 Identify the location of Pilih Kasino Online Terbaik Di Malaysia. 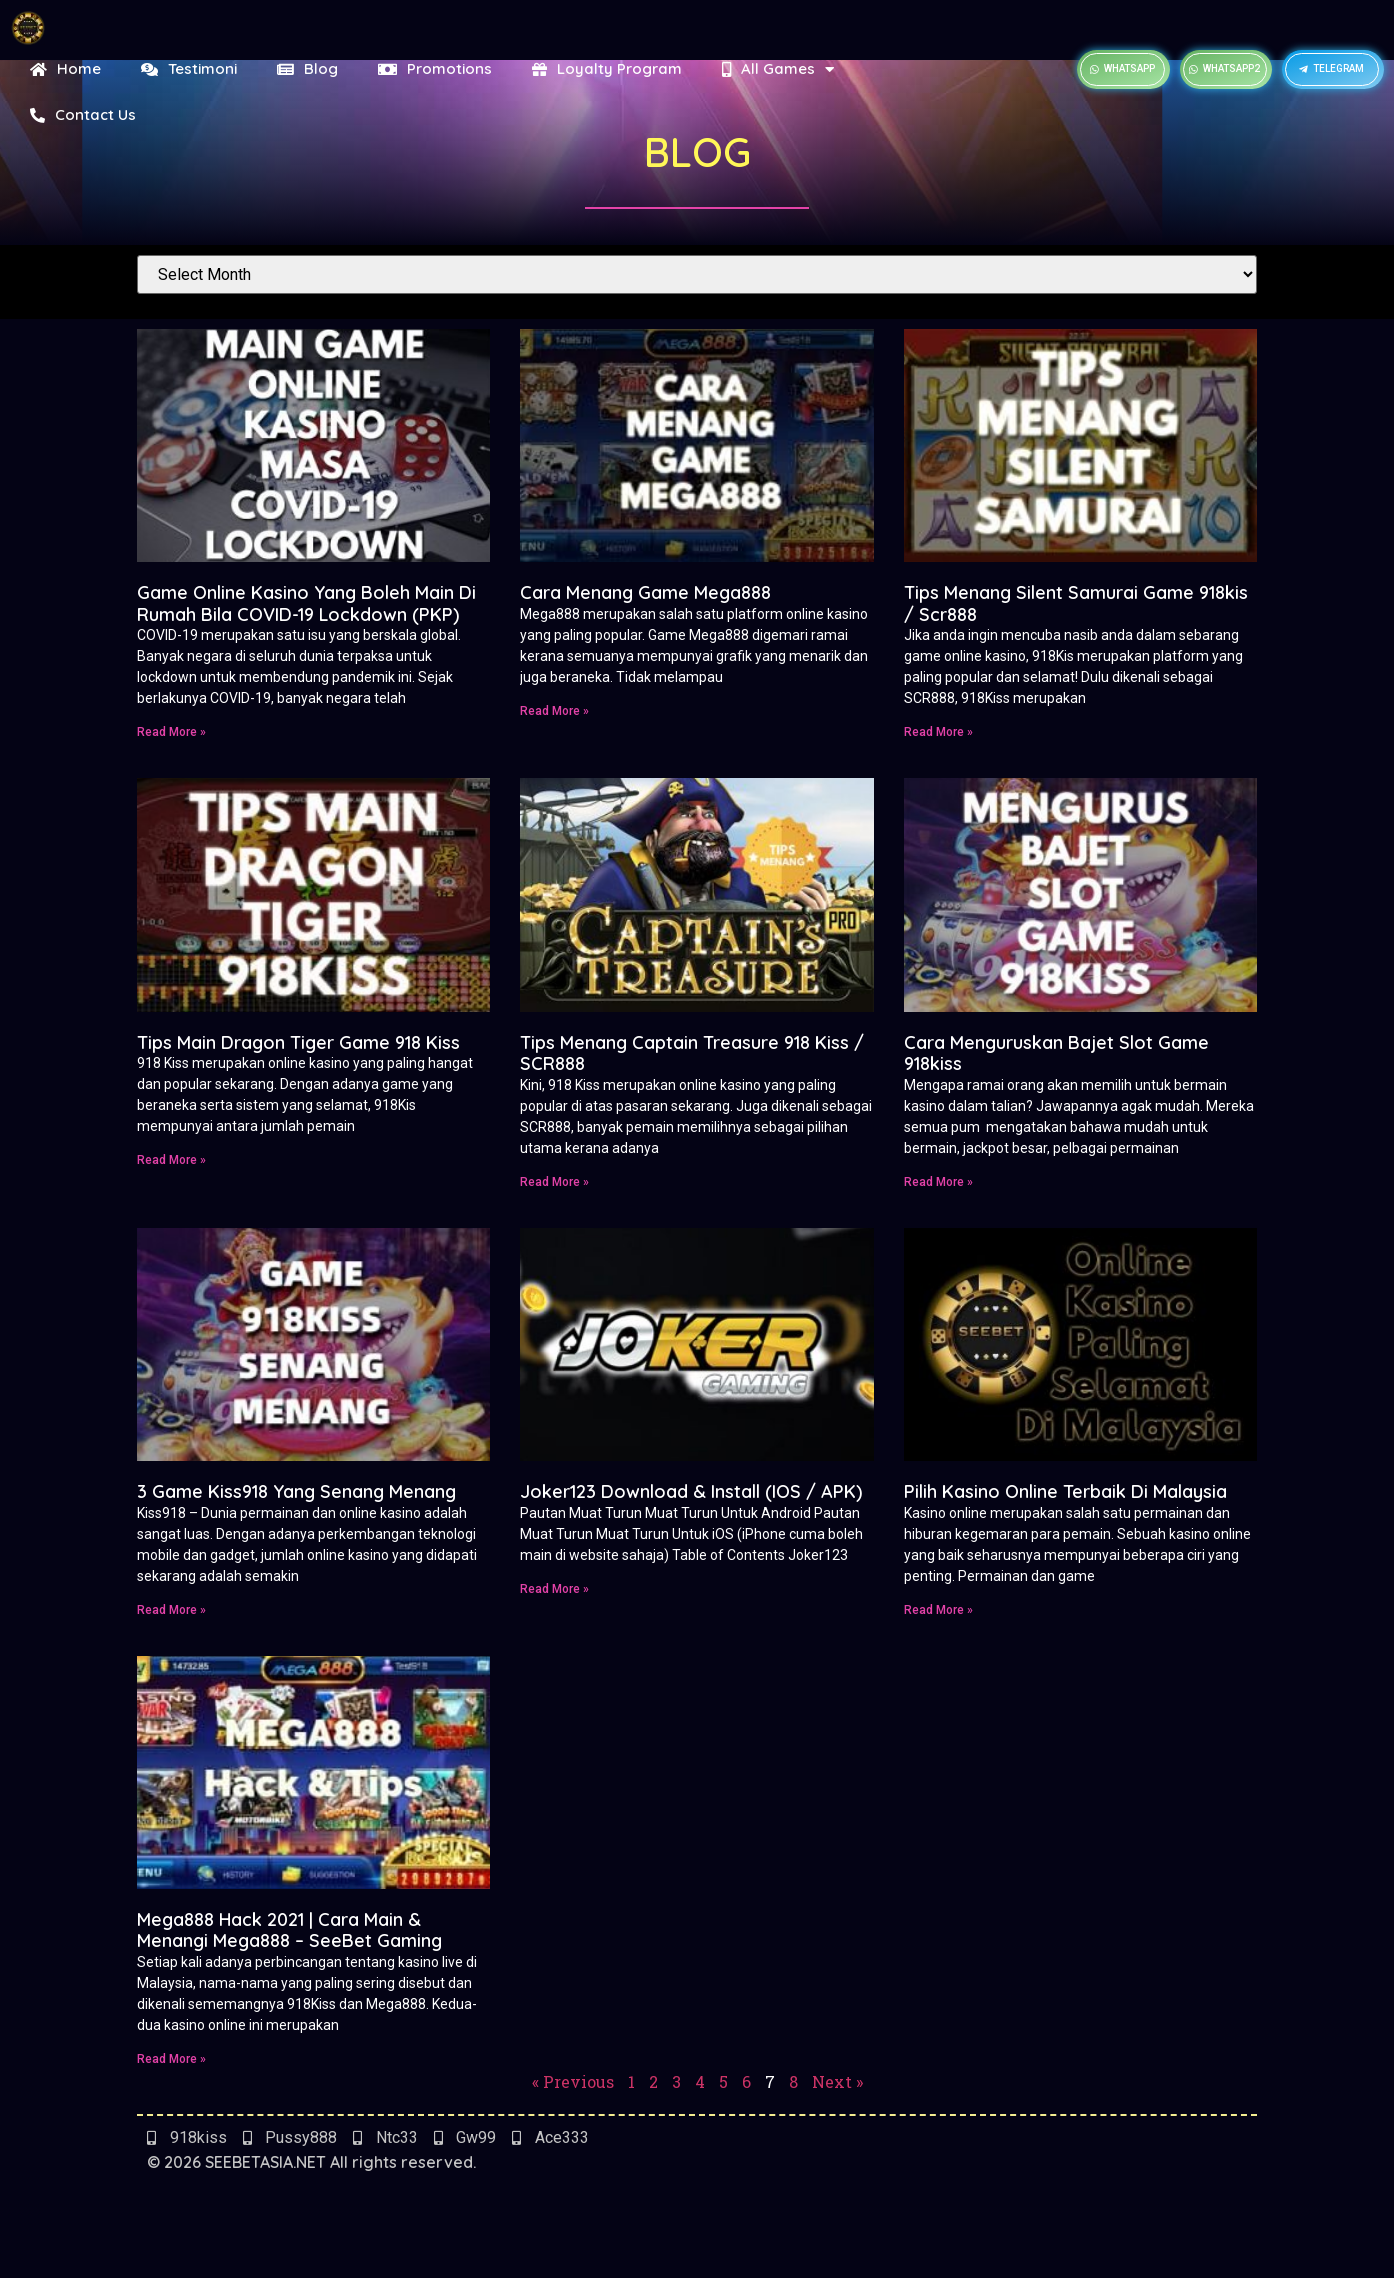
(1065, 1491).